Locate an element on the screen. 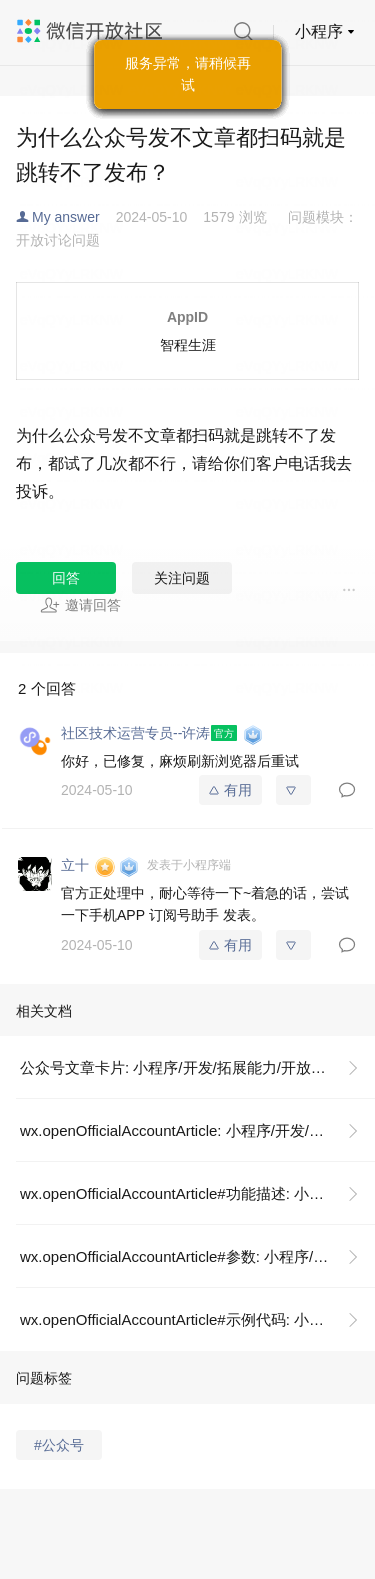 Image resolution: width=375 pixels, height=1579 pixels. 回答 is located at coordinates (66, 578).